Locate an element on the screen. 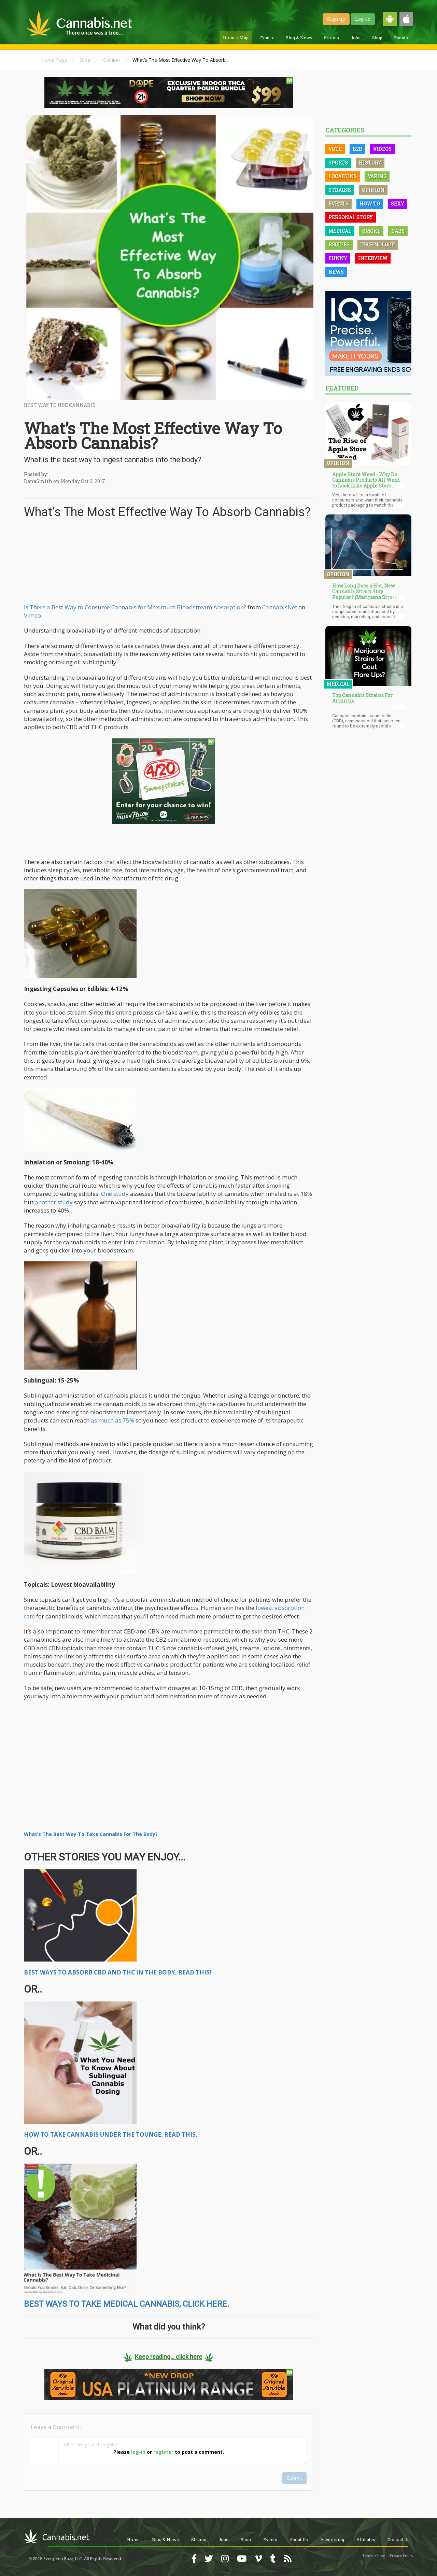 This screenshot has height=2576, width=437. B2B is located at coordinates (357, 149).